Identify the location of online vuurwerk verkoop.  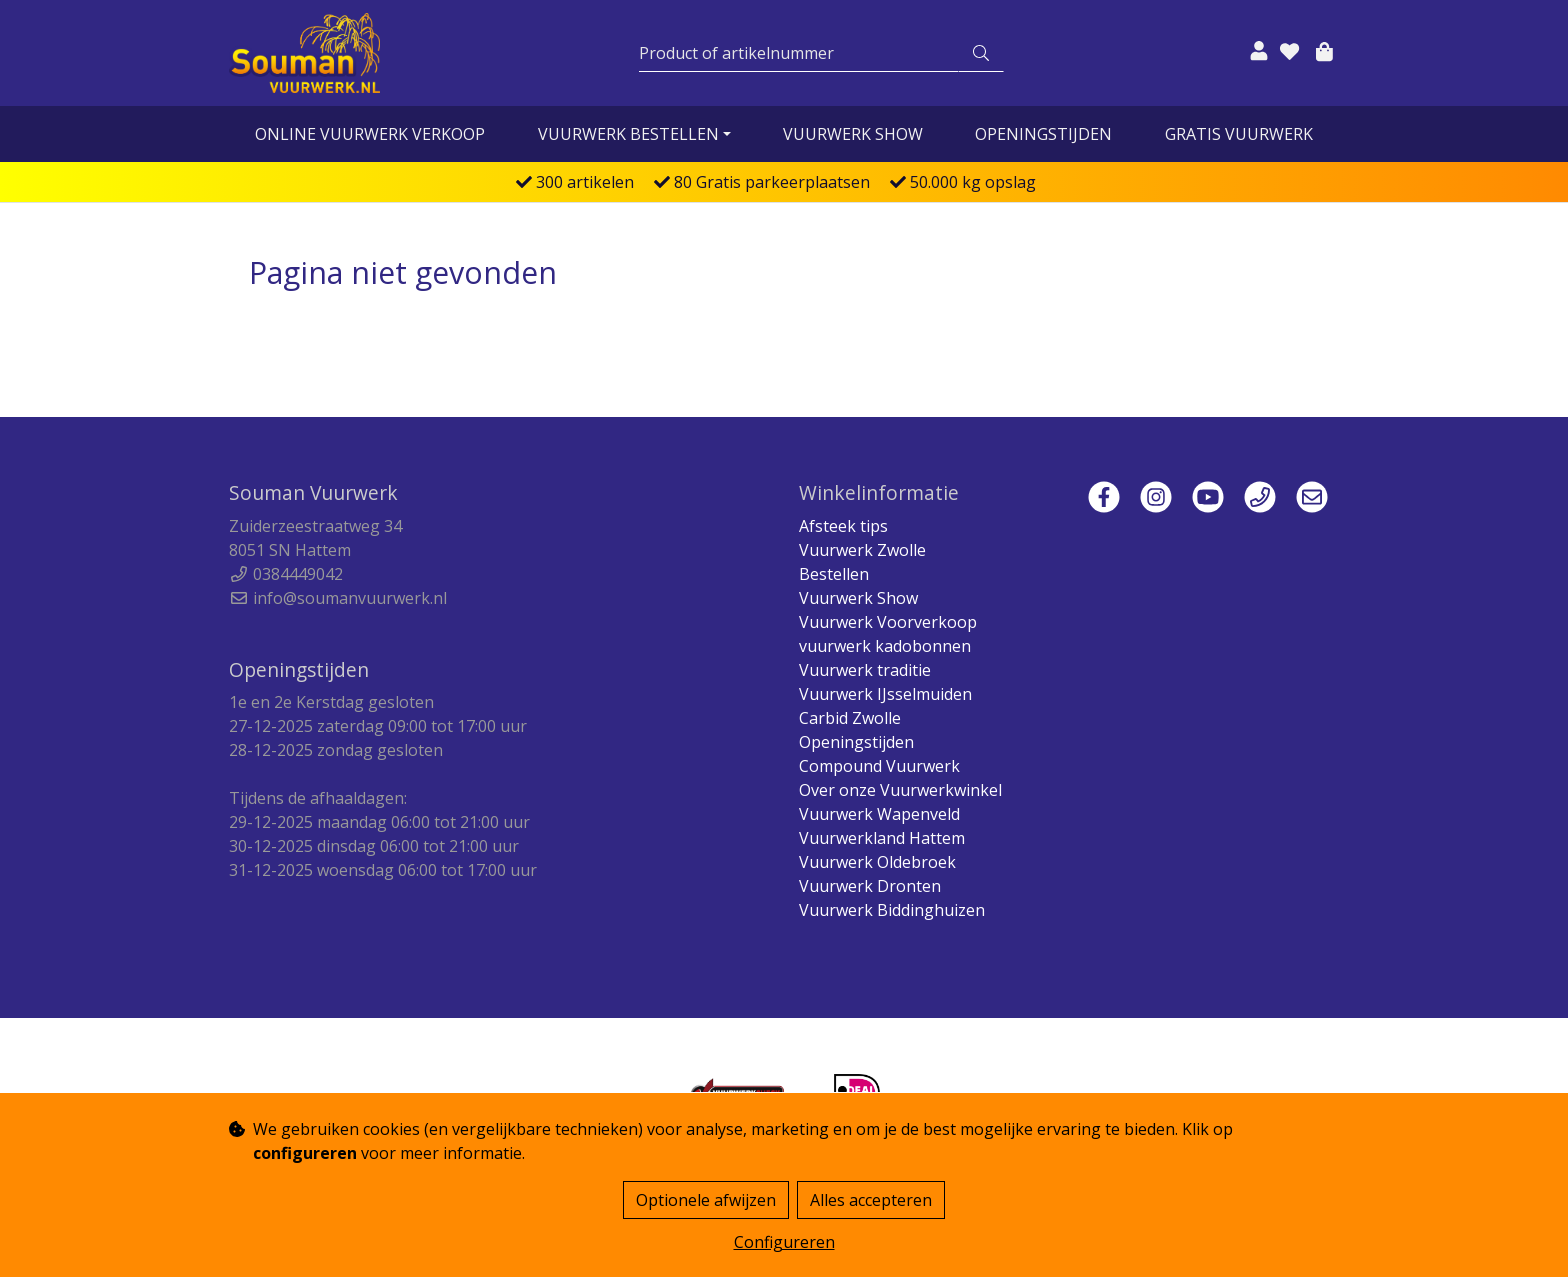
(370, 134).